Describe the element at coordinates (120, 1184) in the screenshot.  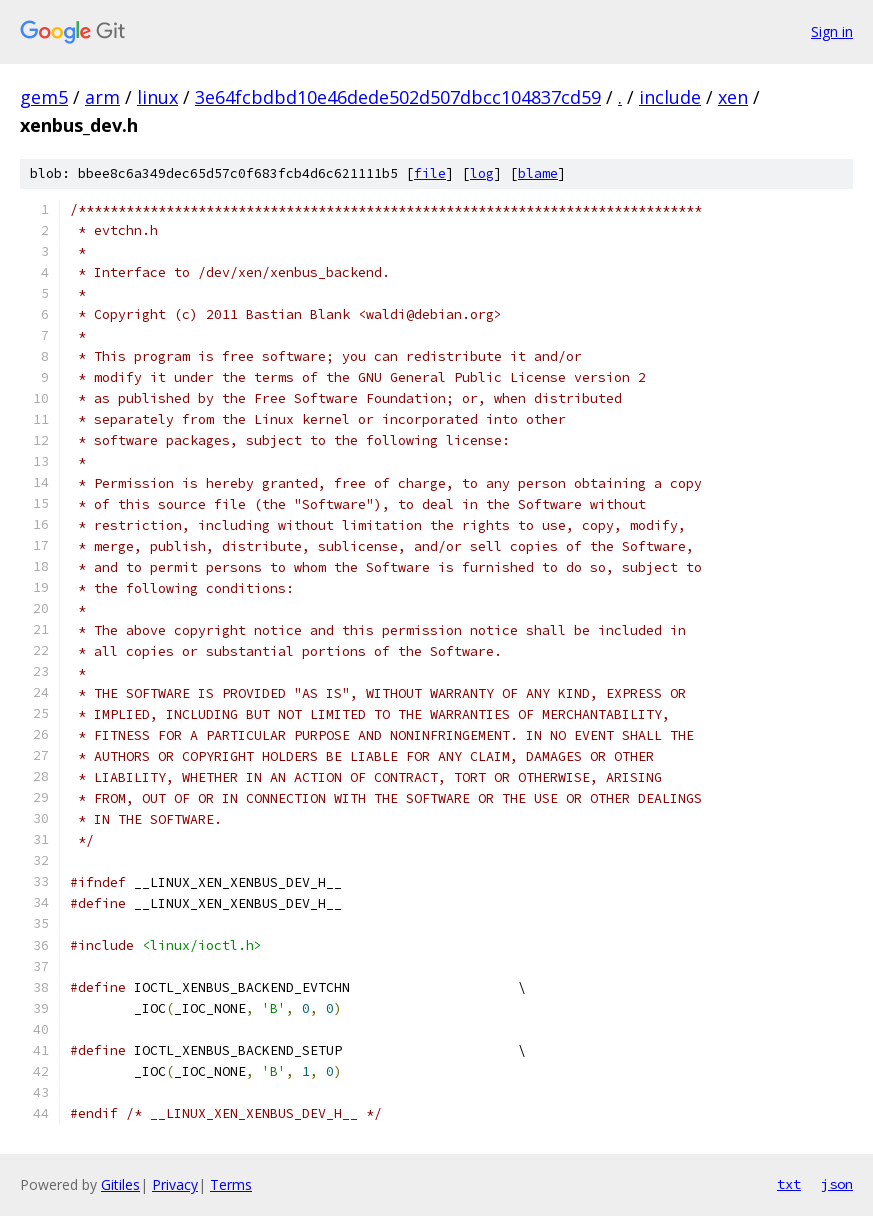
I see `Gitiles` at that location.